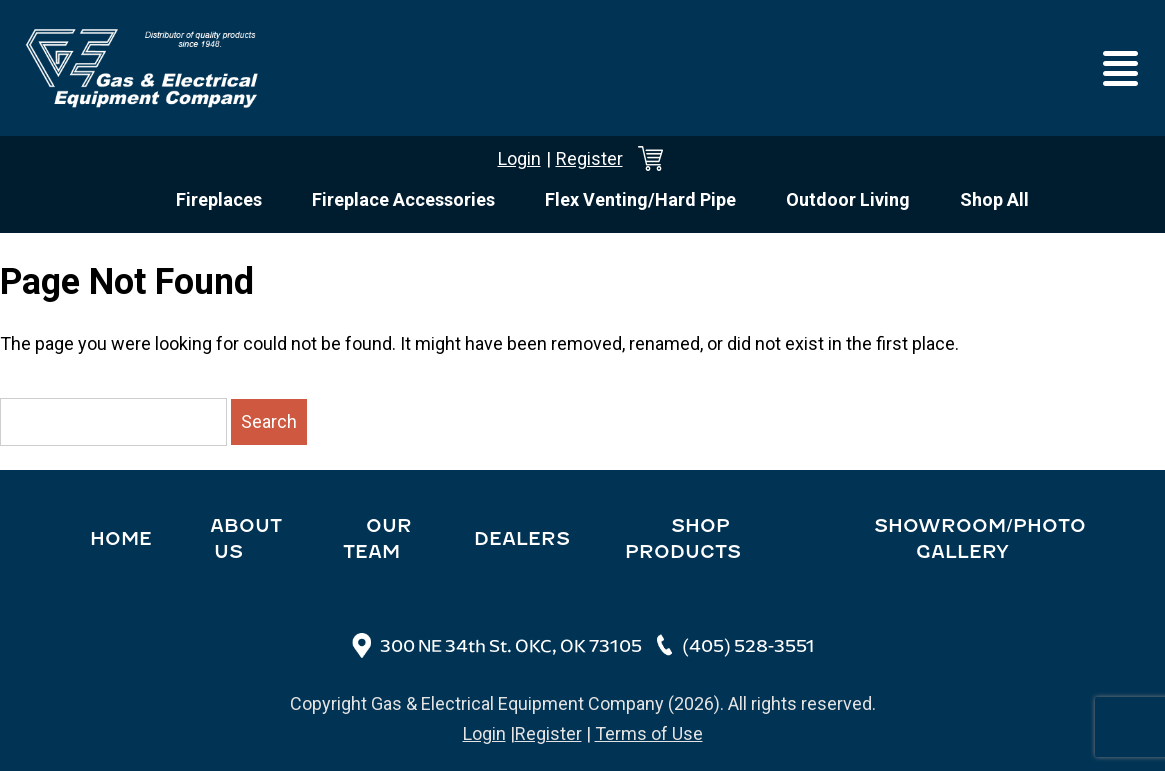  What do you see at coordinates (121, 539) in the screenshot?
I see `Home` at bounding box center [121, 539].